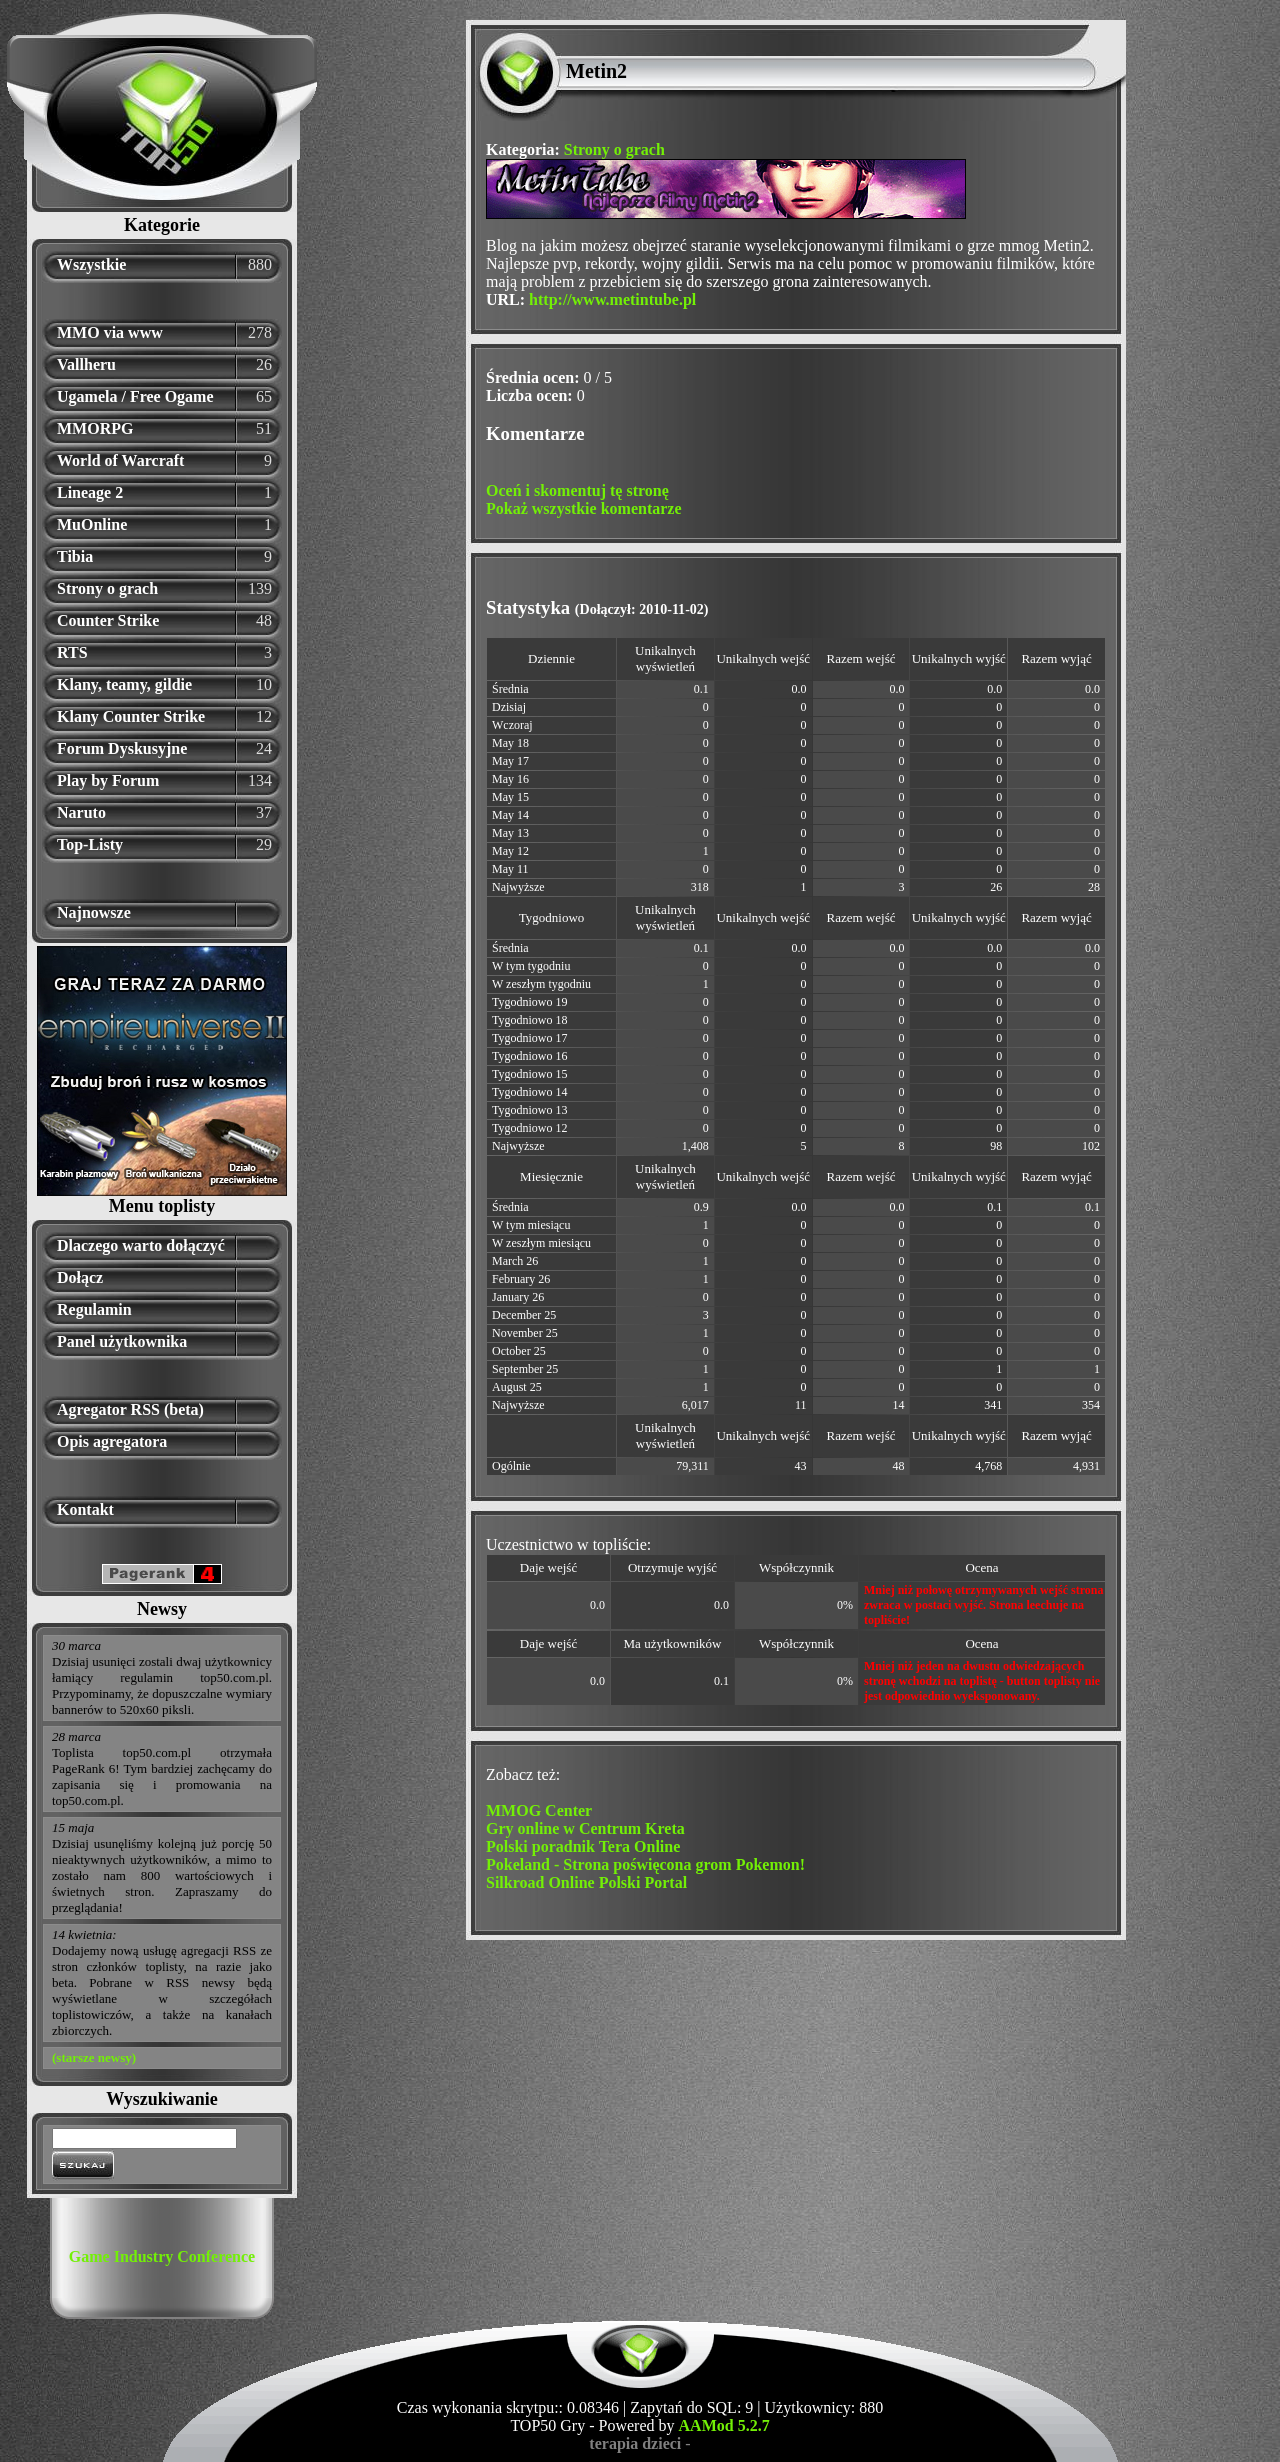 Image resolution: width=1280 pixels, height=2462 pixels. I want to click on Agregator RSS (beta), so click(130, 1409).